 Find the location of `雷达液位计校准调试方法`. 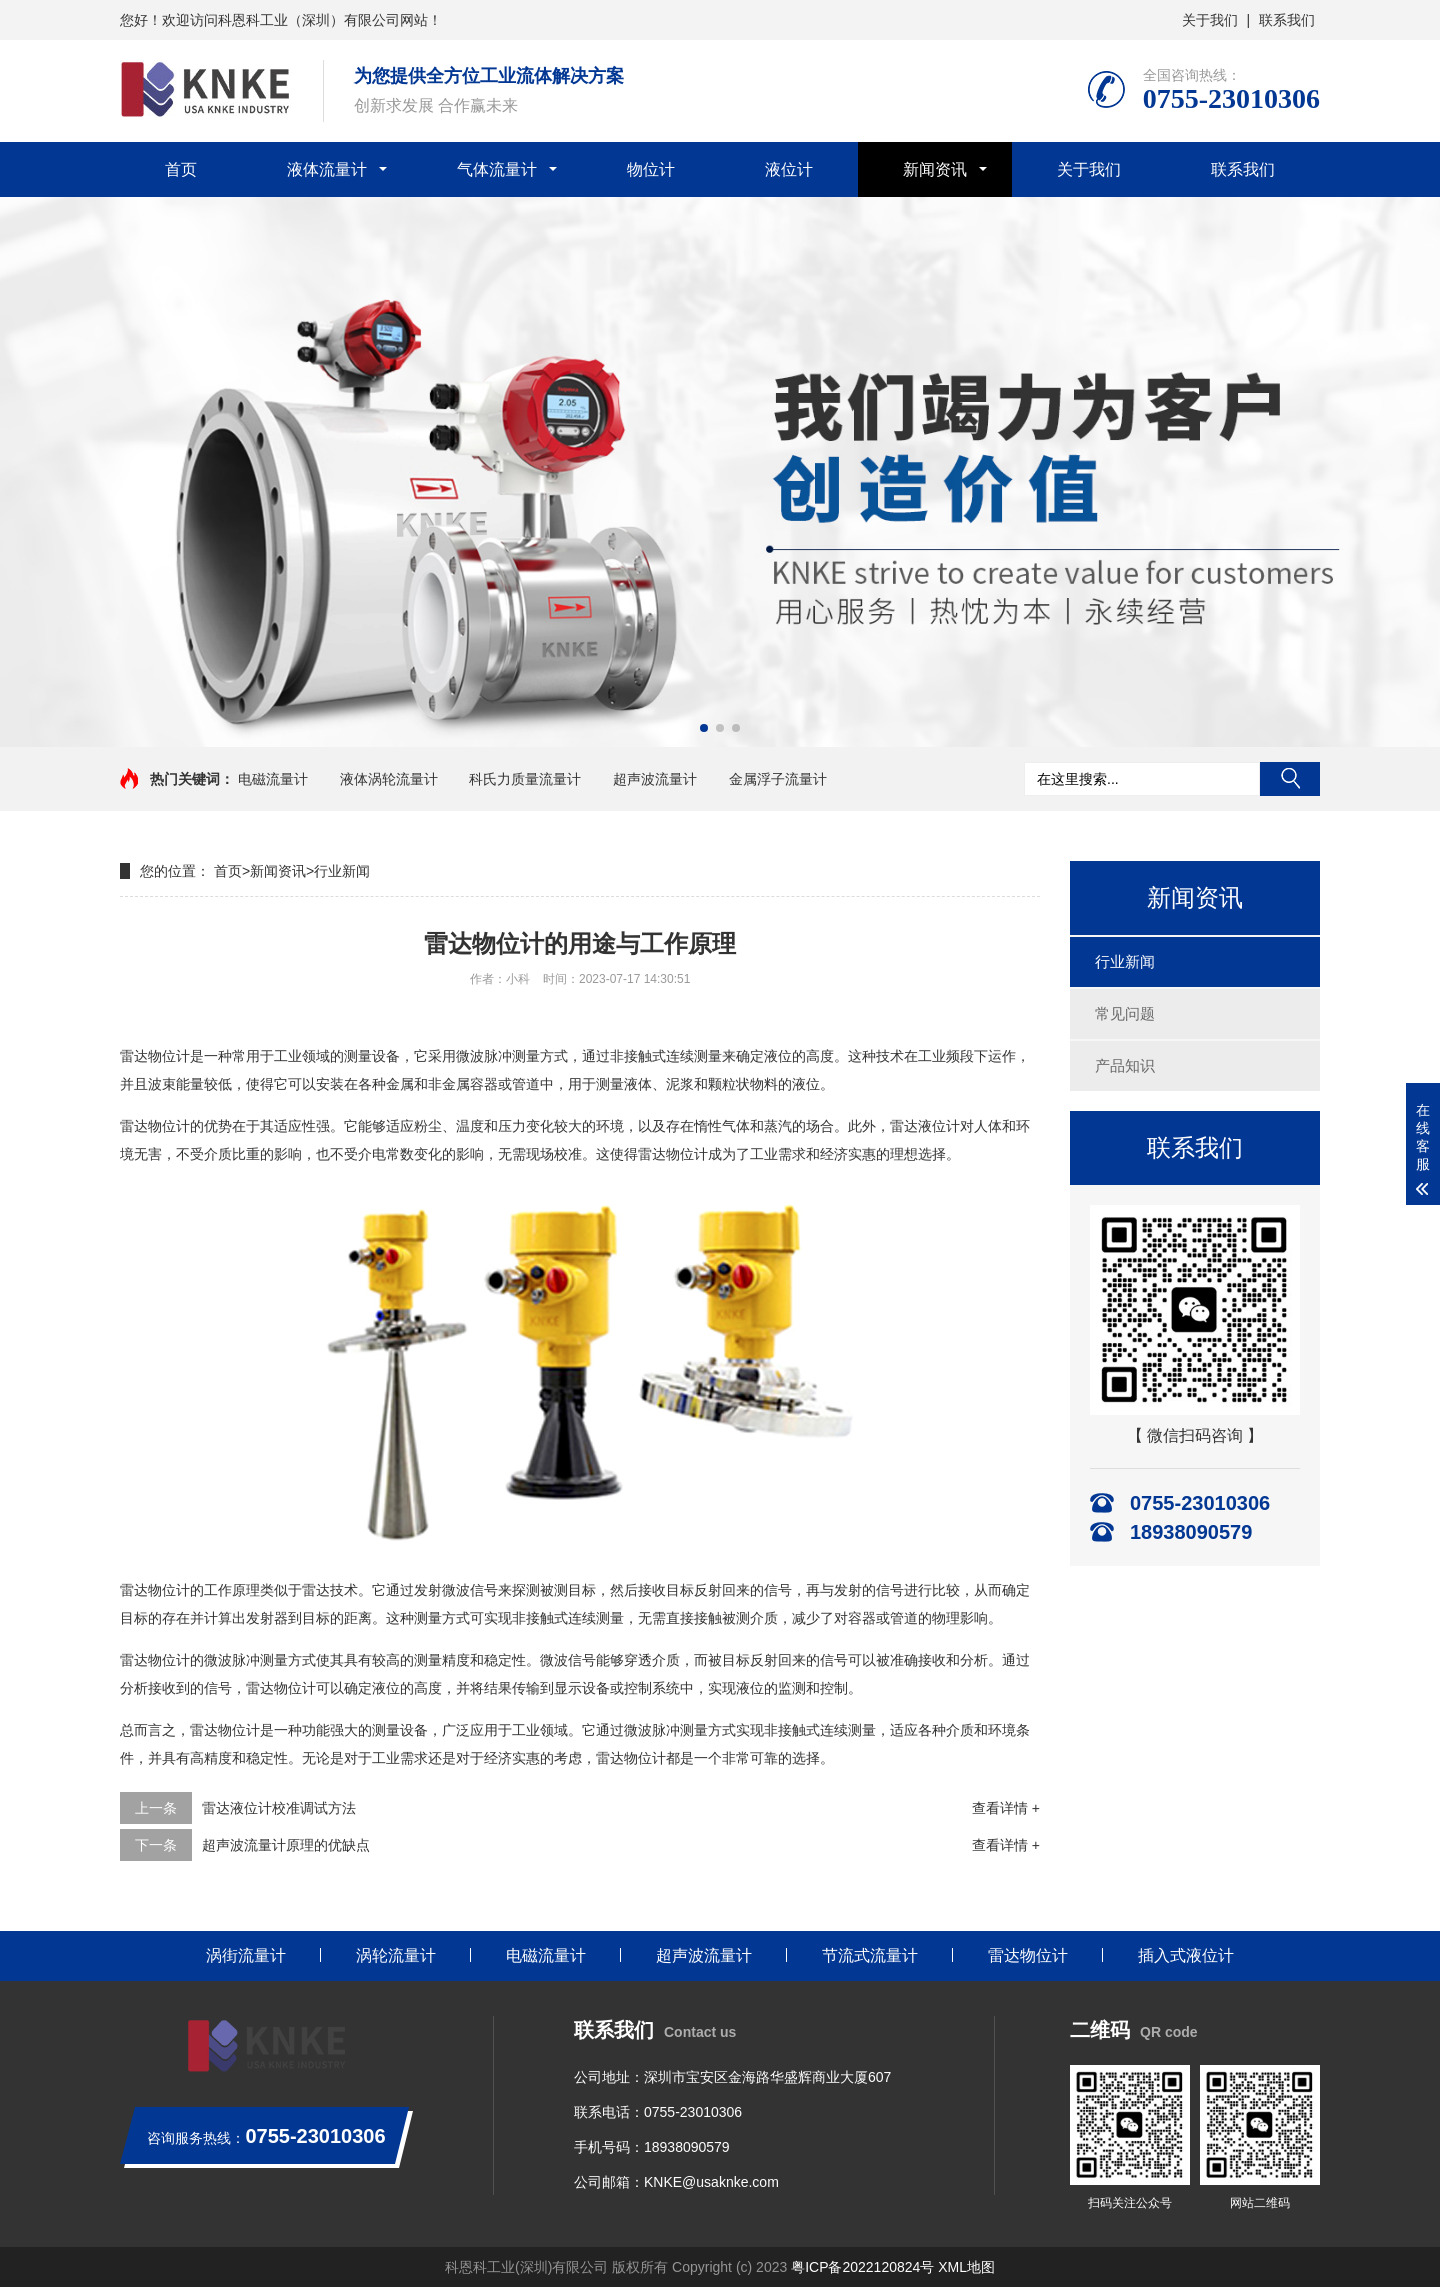

雷达液位计校准调试方法 is located at coordinates (279, 1808).